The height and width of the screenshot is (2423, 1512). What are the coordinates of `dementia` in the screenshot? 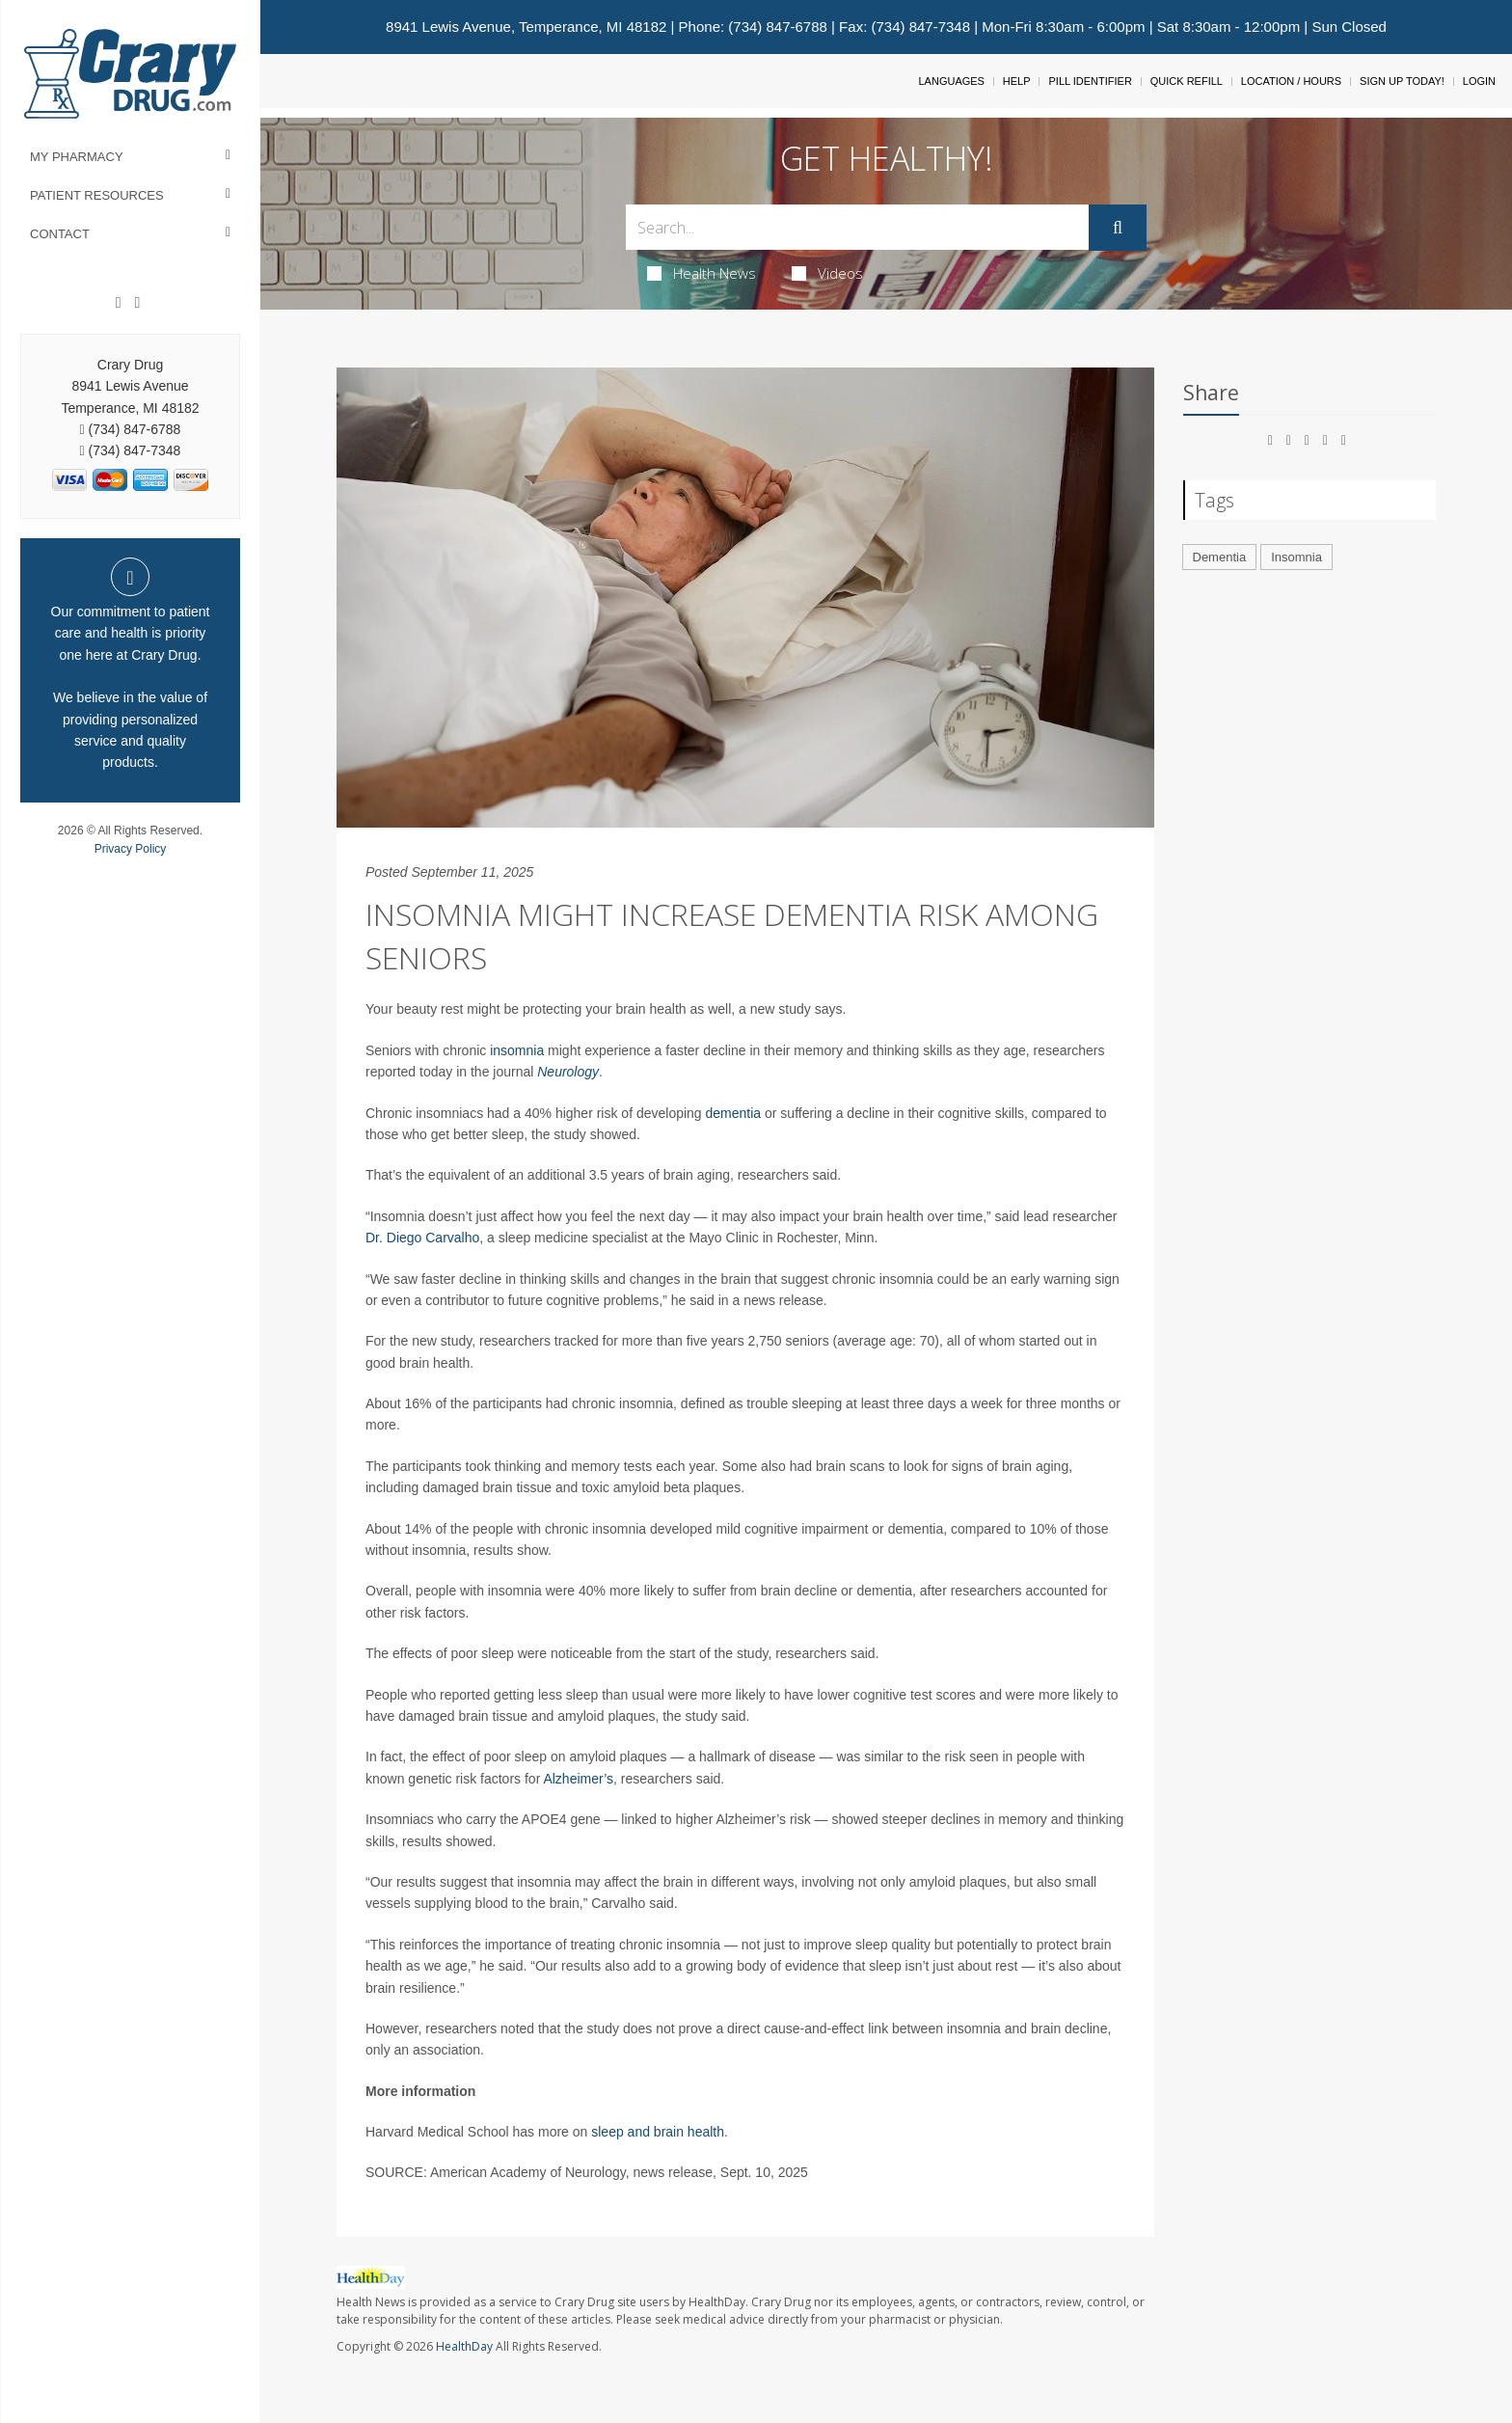 It's located at (734, 1113).